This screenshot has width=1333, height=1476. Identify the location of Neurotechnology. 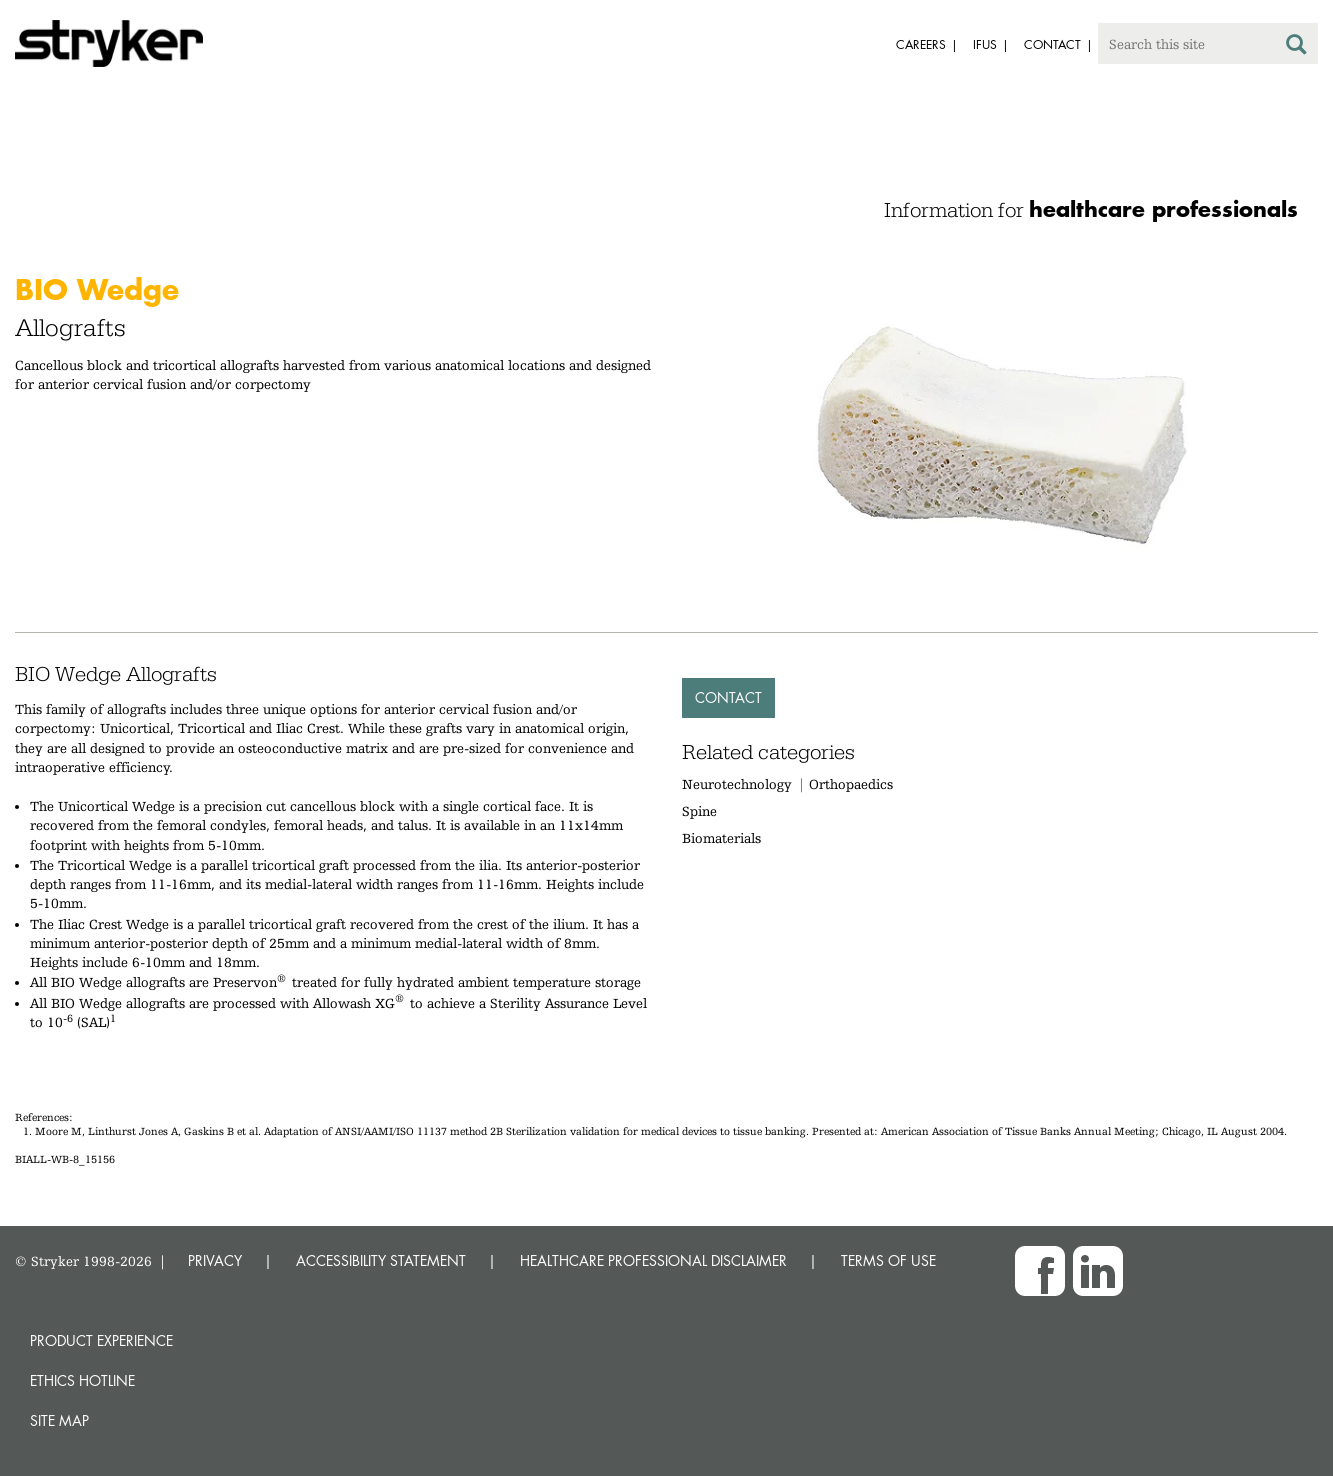
(737, 784).